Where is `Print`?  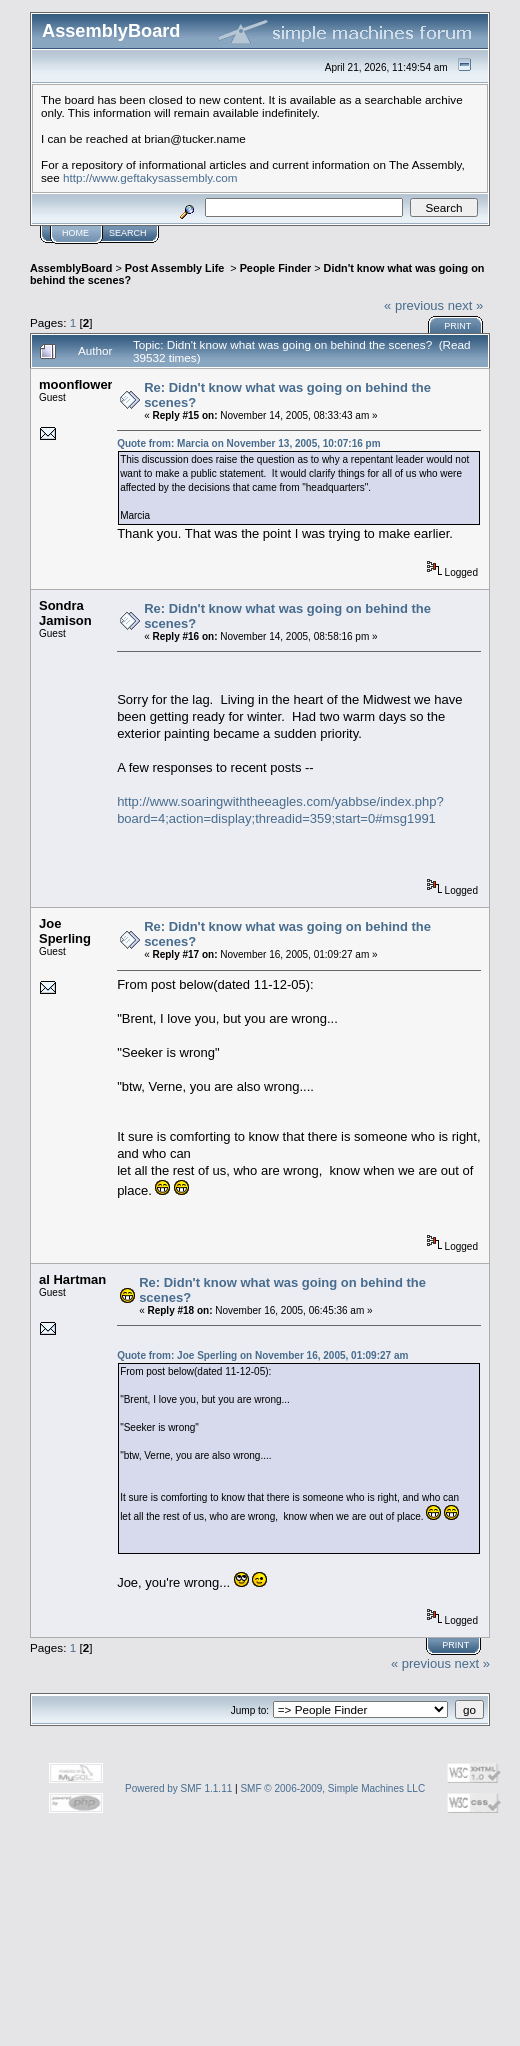
Print is located at coordinates (457, 326).